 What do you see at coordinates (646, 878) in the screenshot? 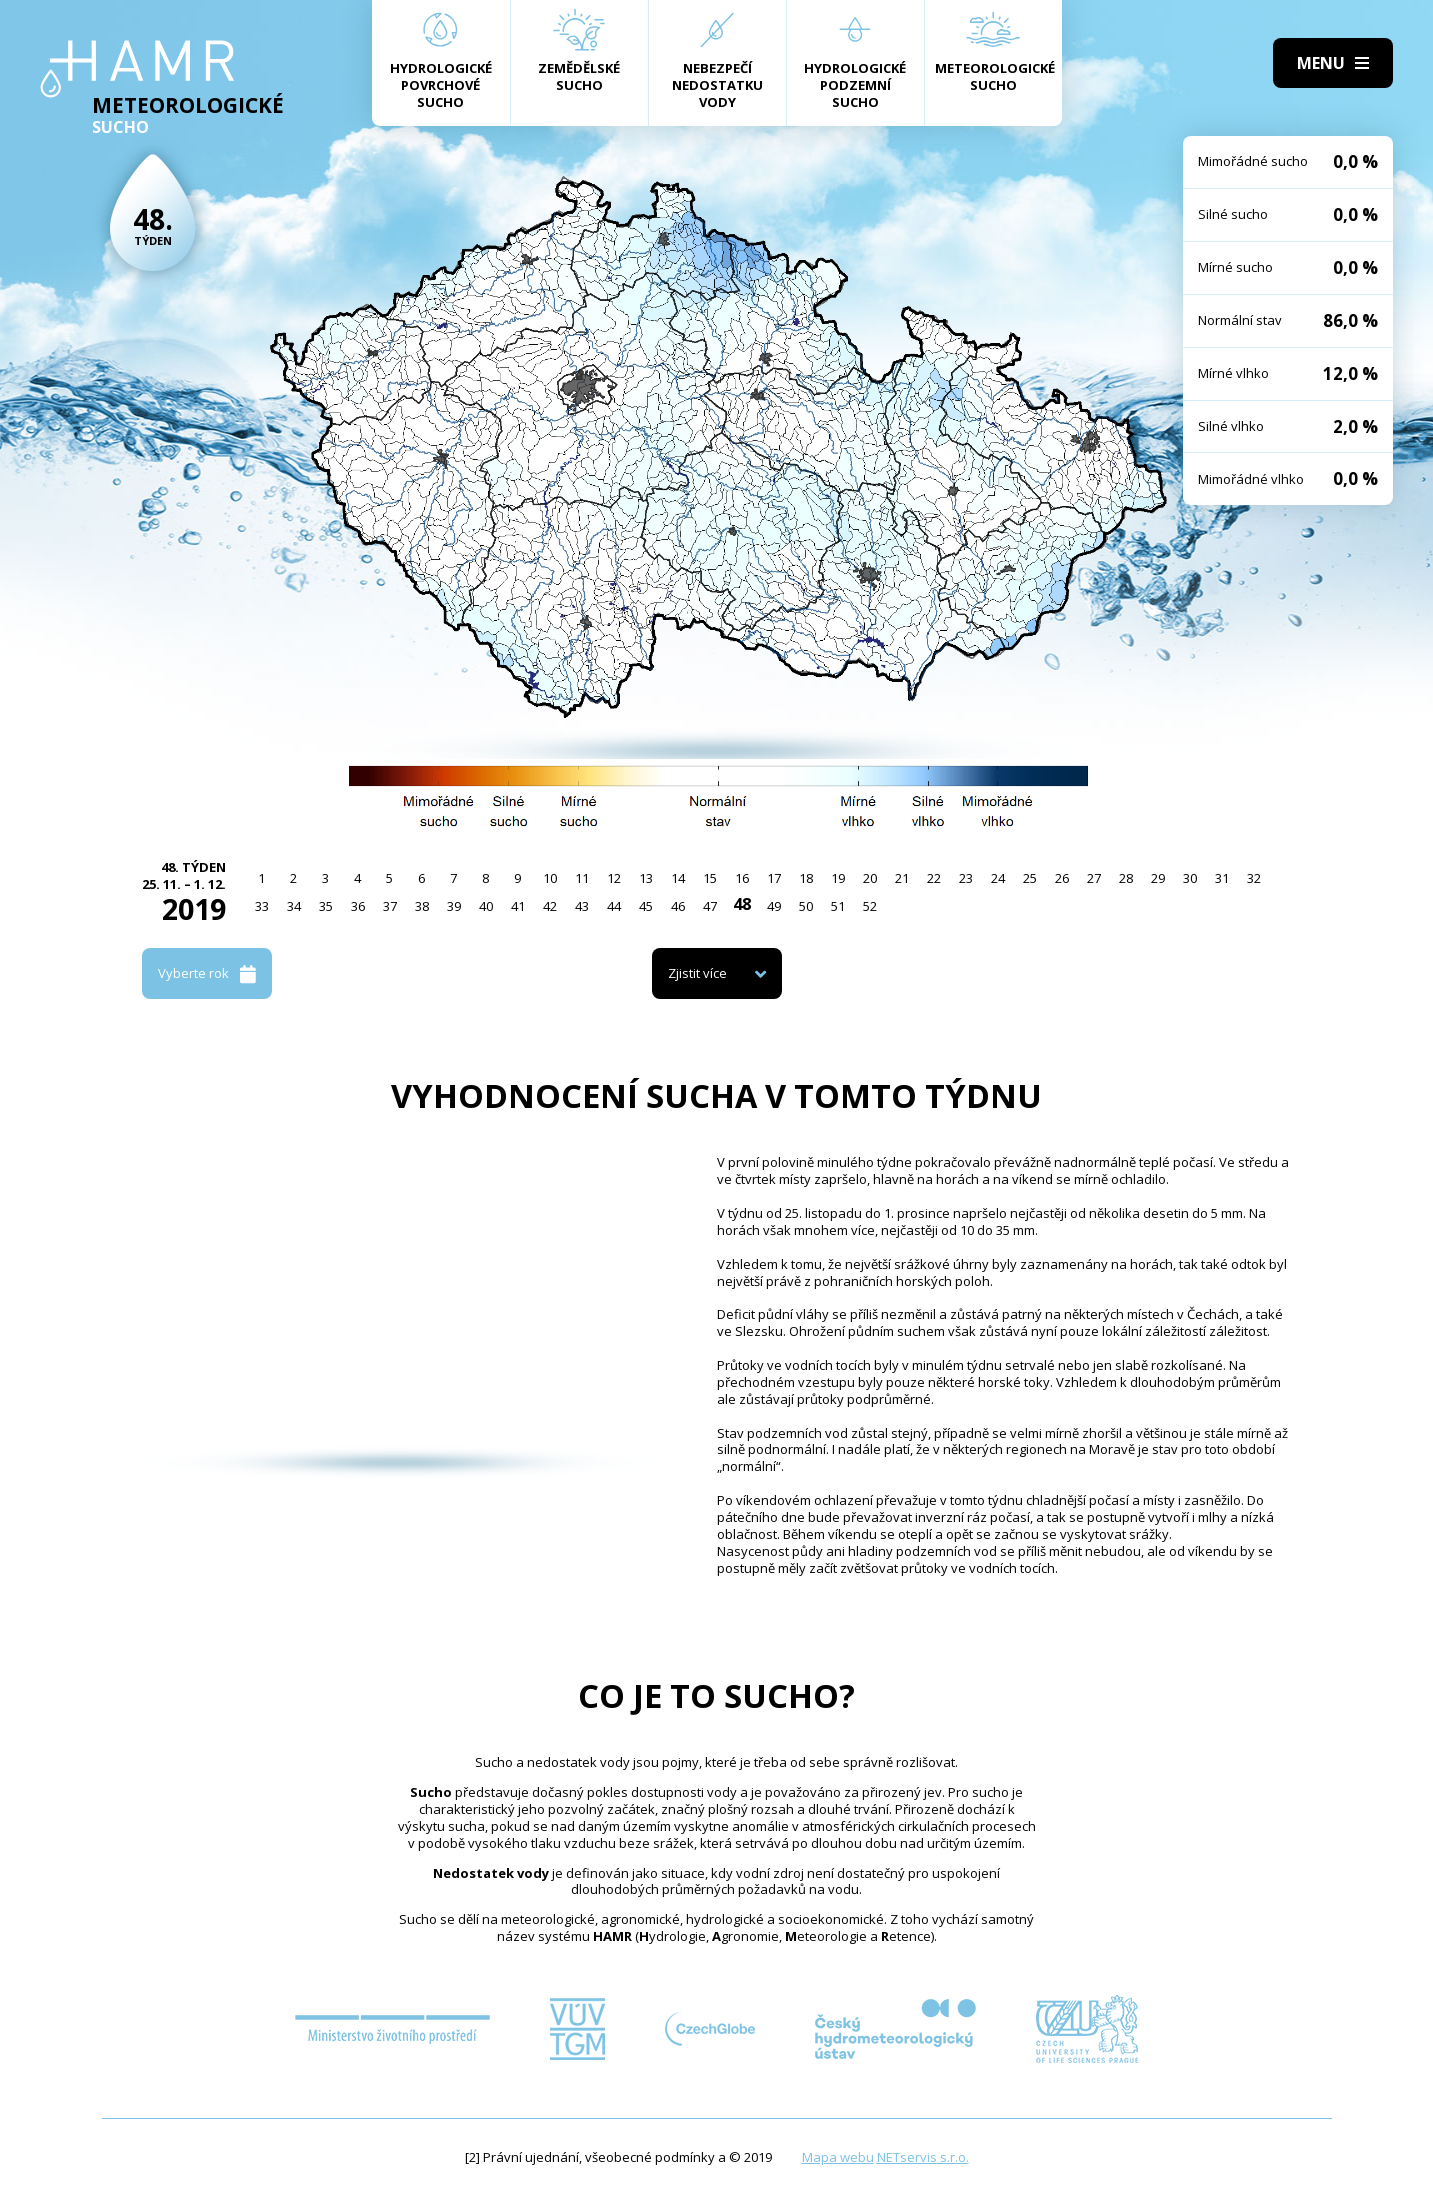
I see `13` at bounding box center [646, 878].